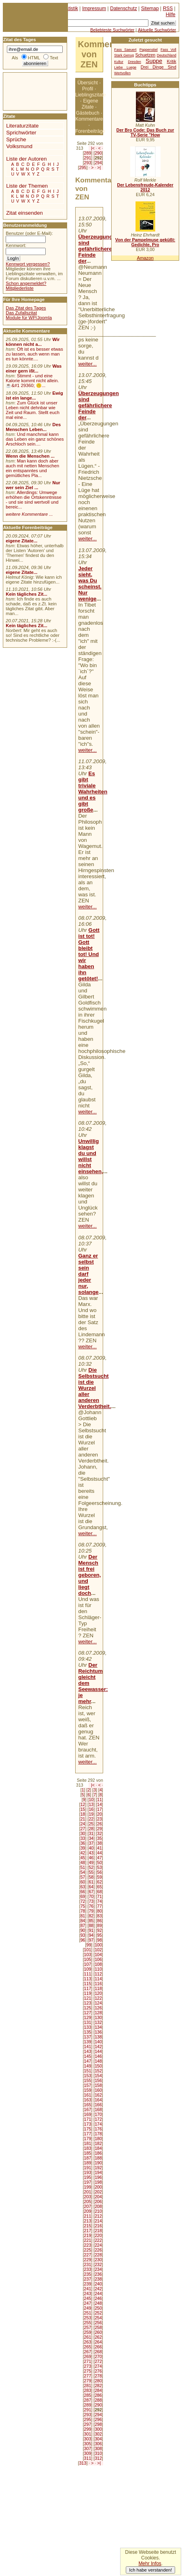  Describe the element at coordinates (91, 1799) in the screenshot. I see `10` at that location.